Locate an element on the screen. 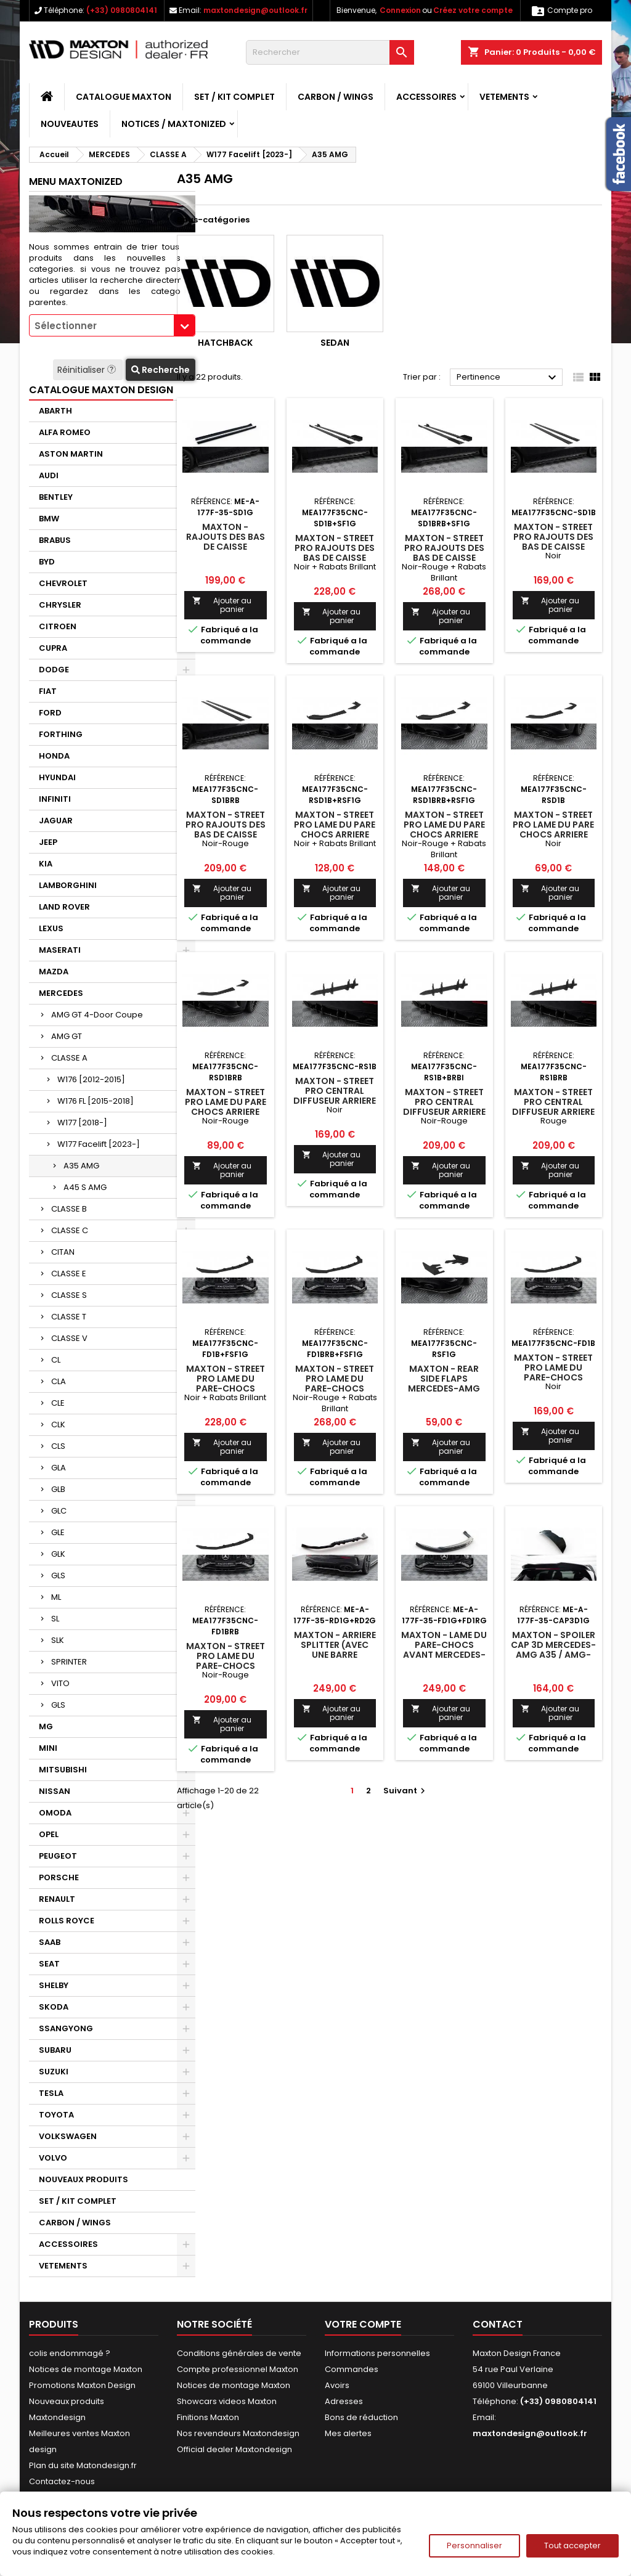 The height and width of the screenshot is (2576, 631). Nos revendeurs Maxtondesign is located at coordinates (238, 2433).